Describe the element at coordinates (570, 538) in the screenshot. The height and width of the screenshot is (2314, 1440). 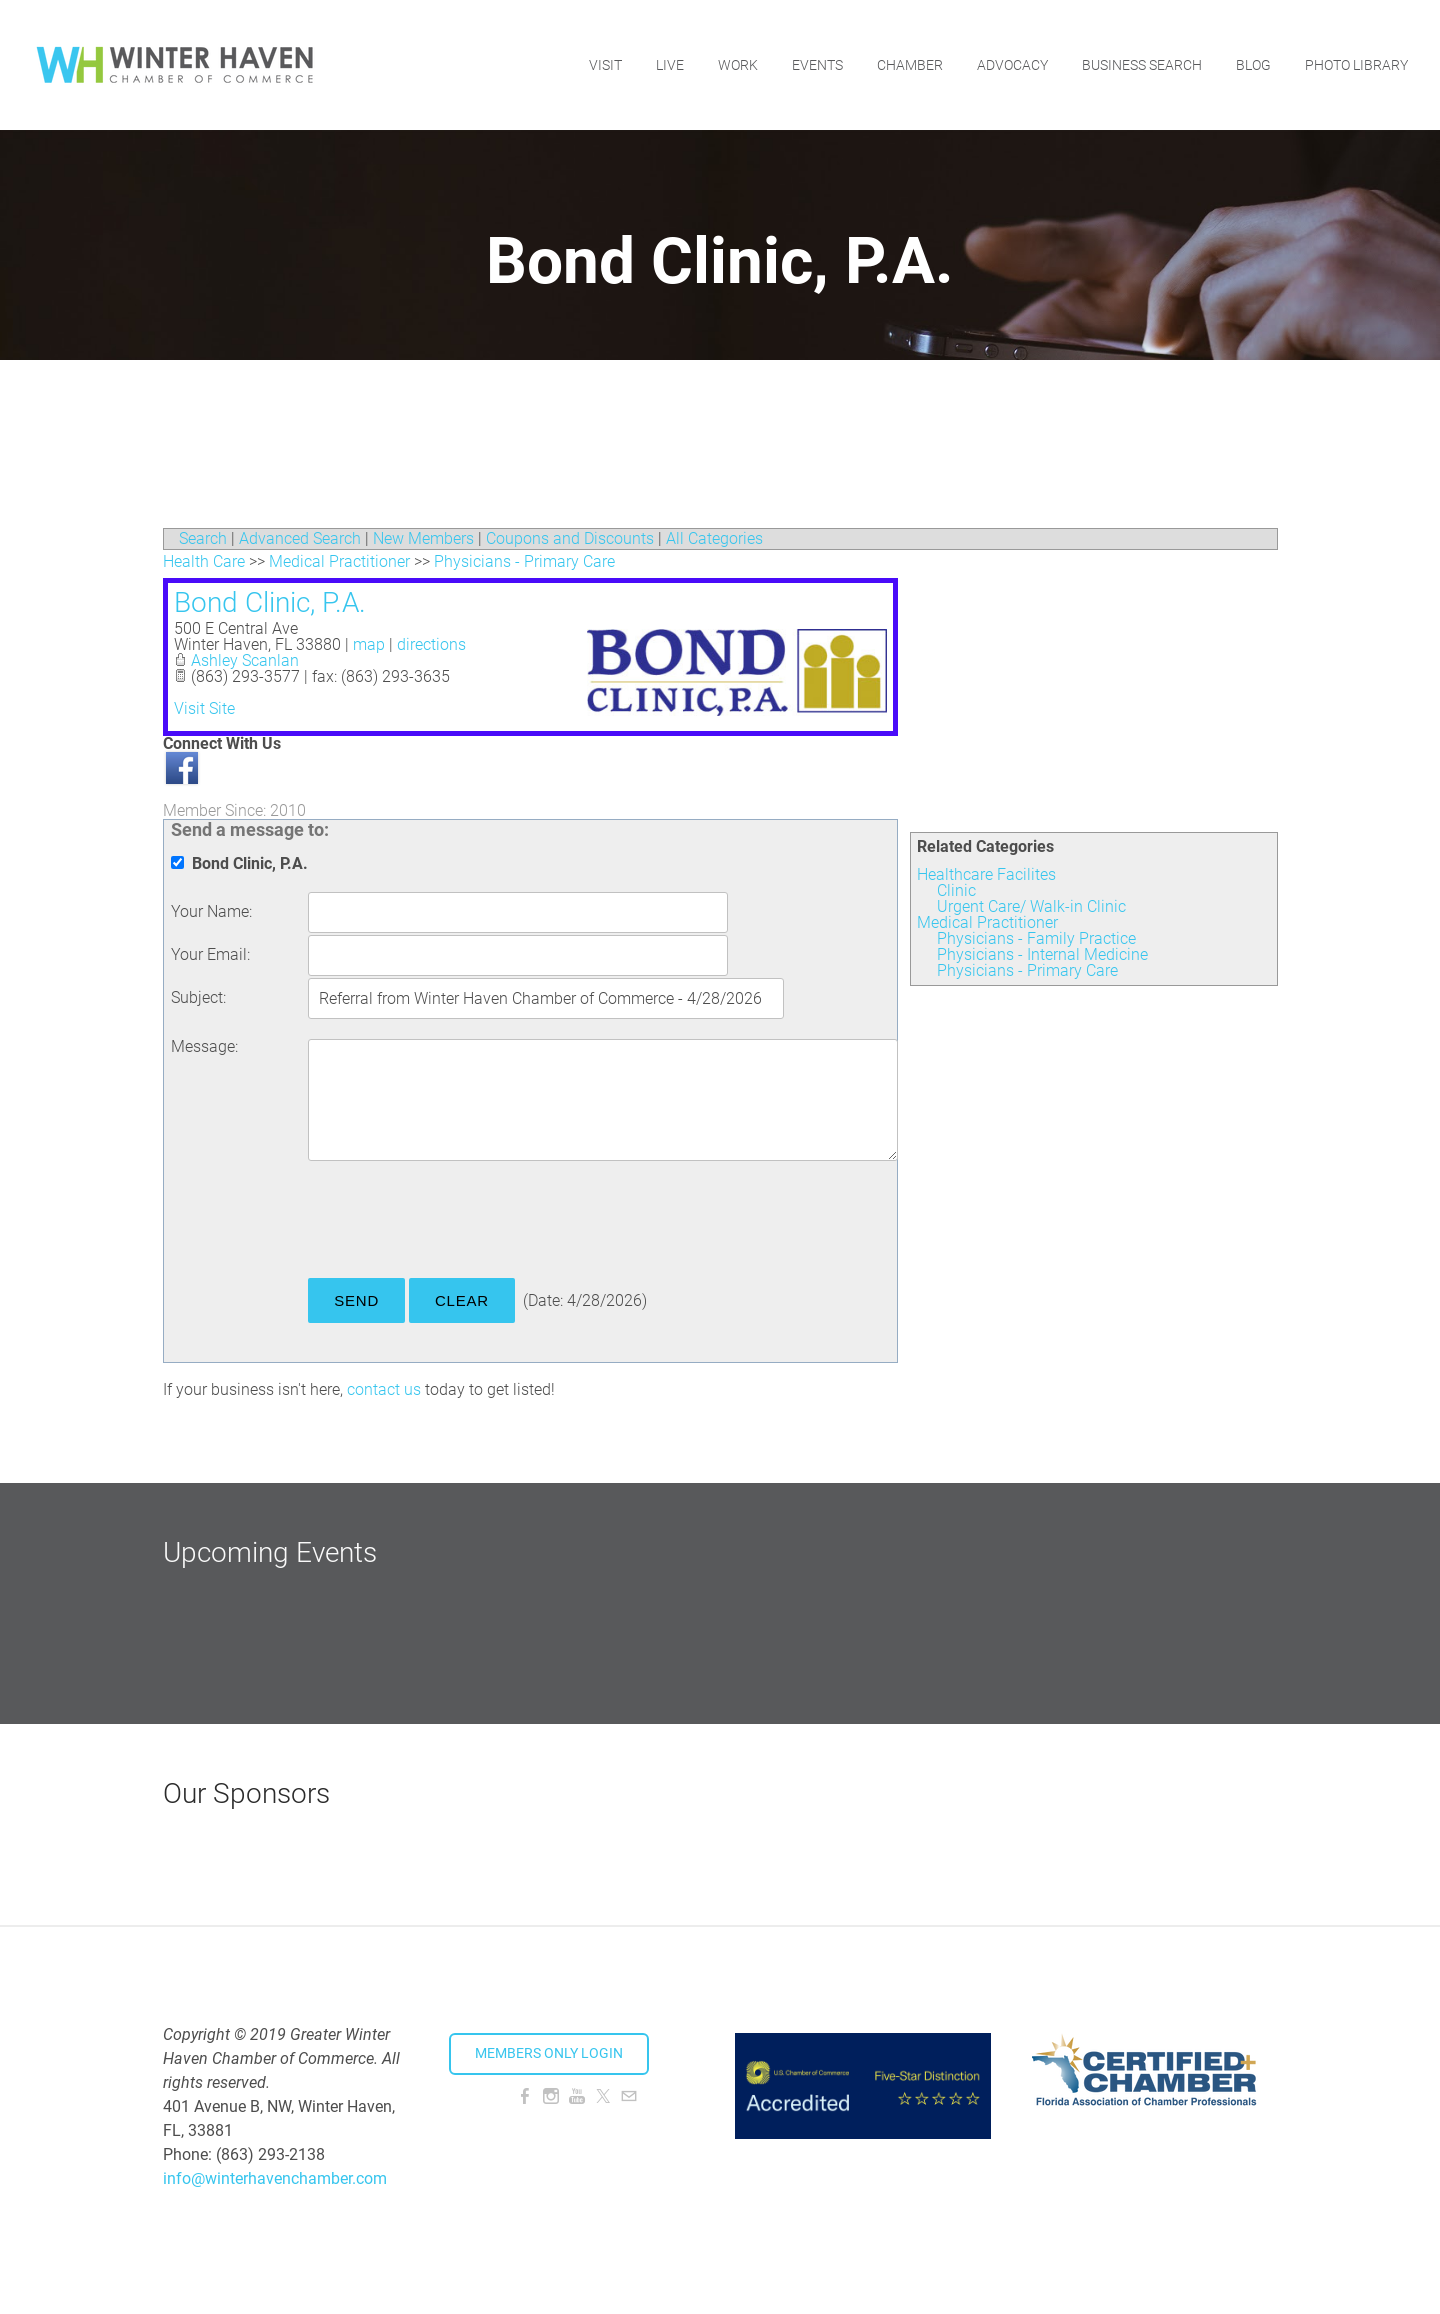
I see `Coupons and Discounts` at that location.